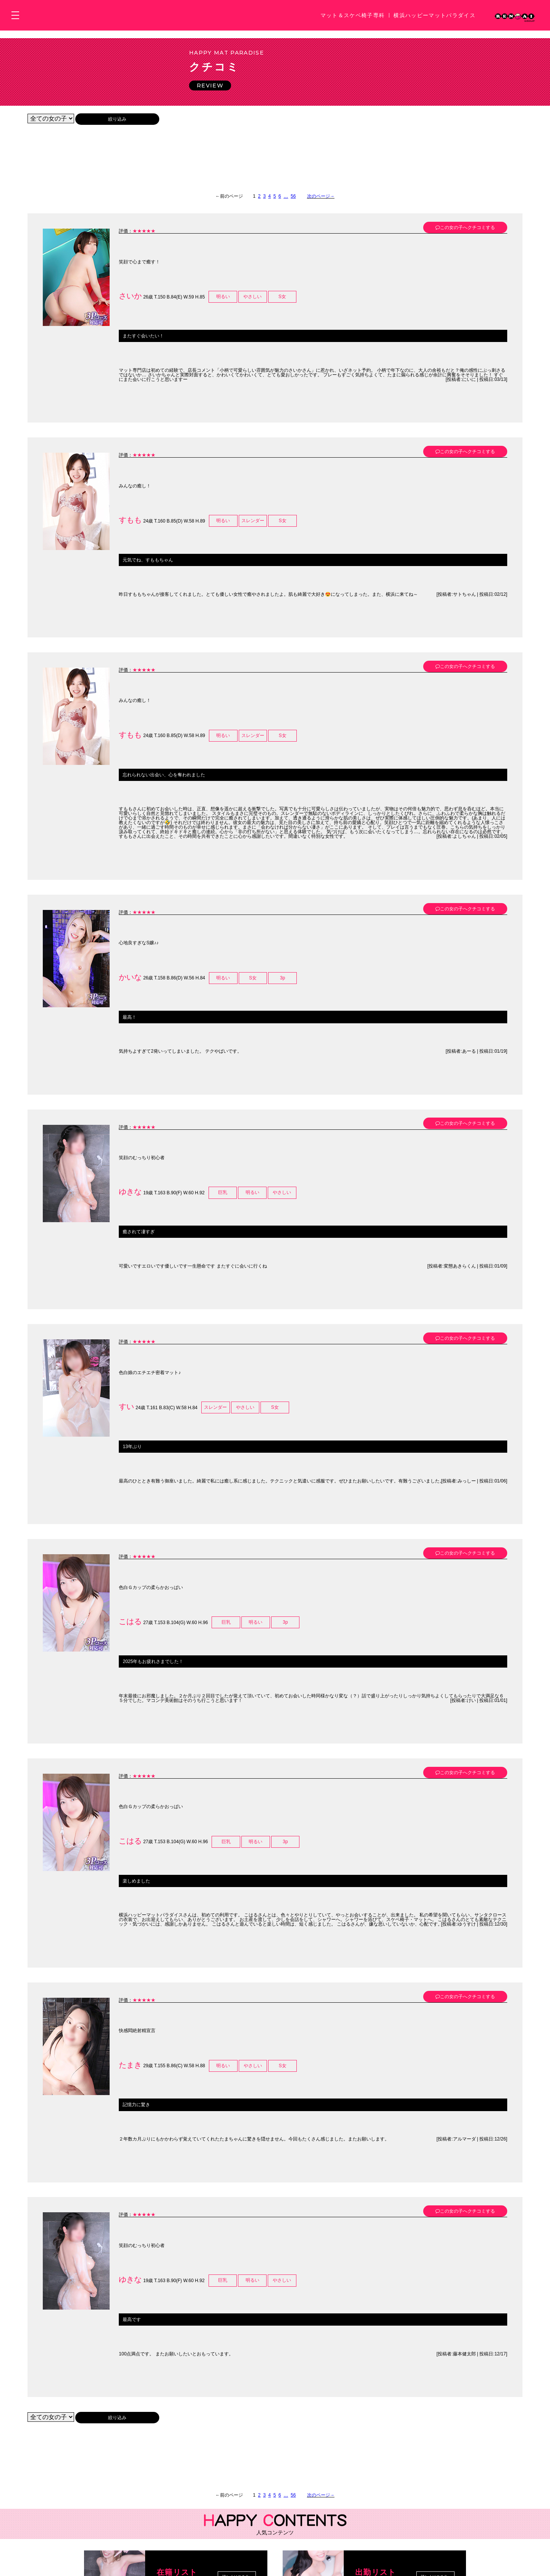  What do you see at coordinates (434, 15) in the screenshot?
I see `横浜ハッピーマットパラダイス` at bounding box center [434, 15].